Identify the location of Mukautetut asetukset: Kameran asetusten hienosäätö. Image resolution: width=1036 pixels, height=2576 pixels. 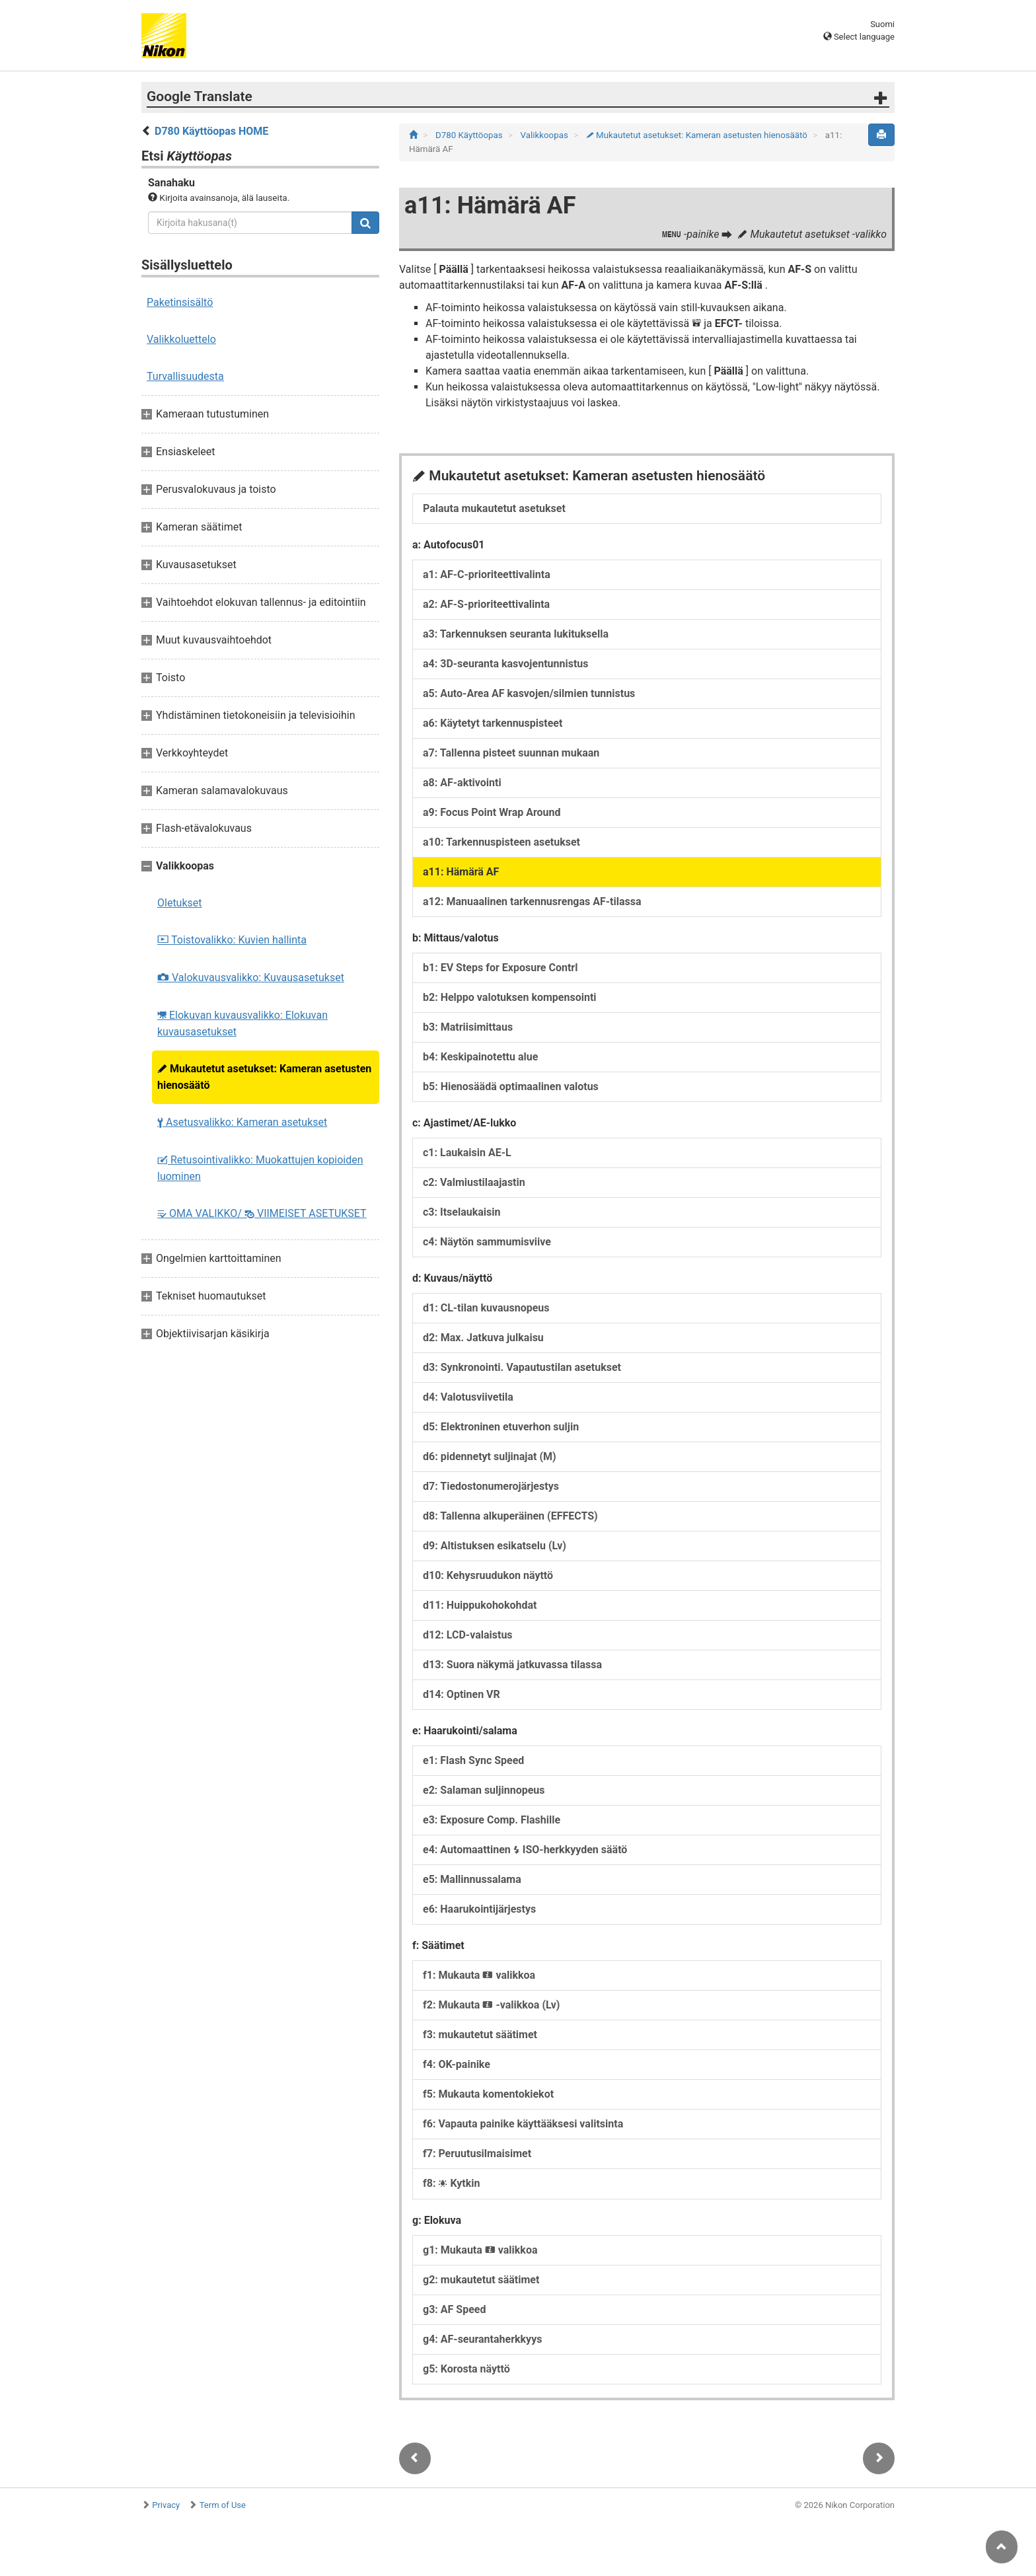
(264, 1076).